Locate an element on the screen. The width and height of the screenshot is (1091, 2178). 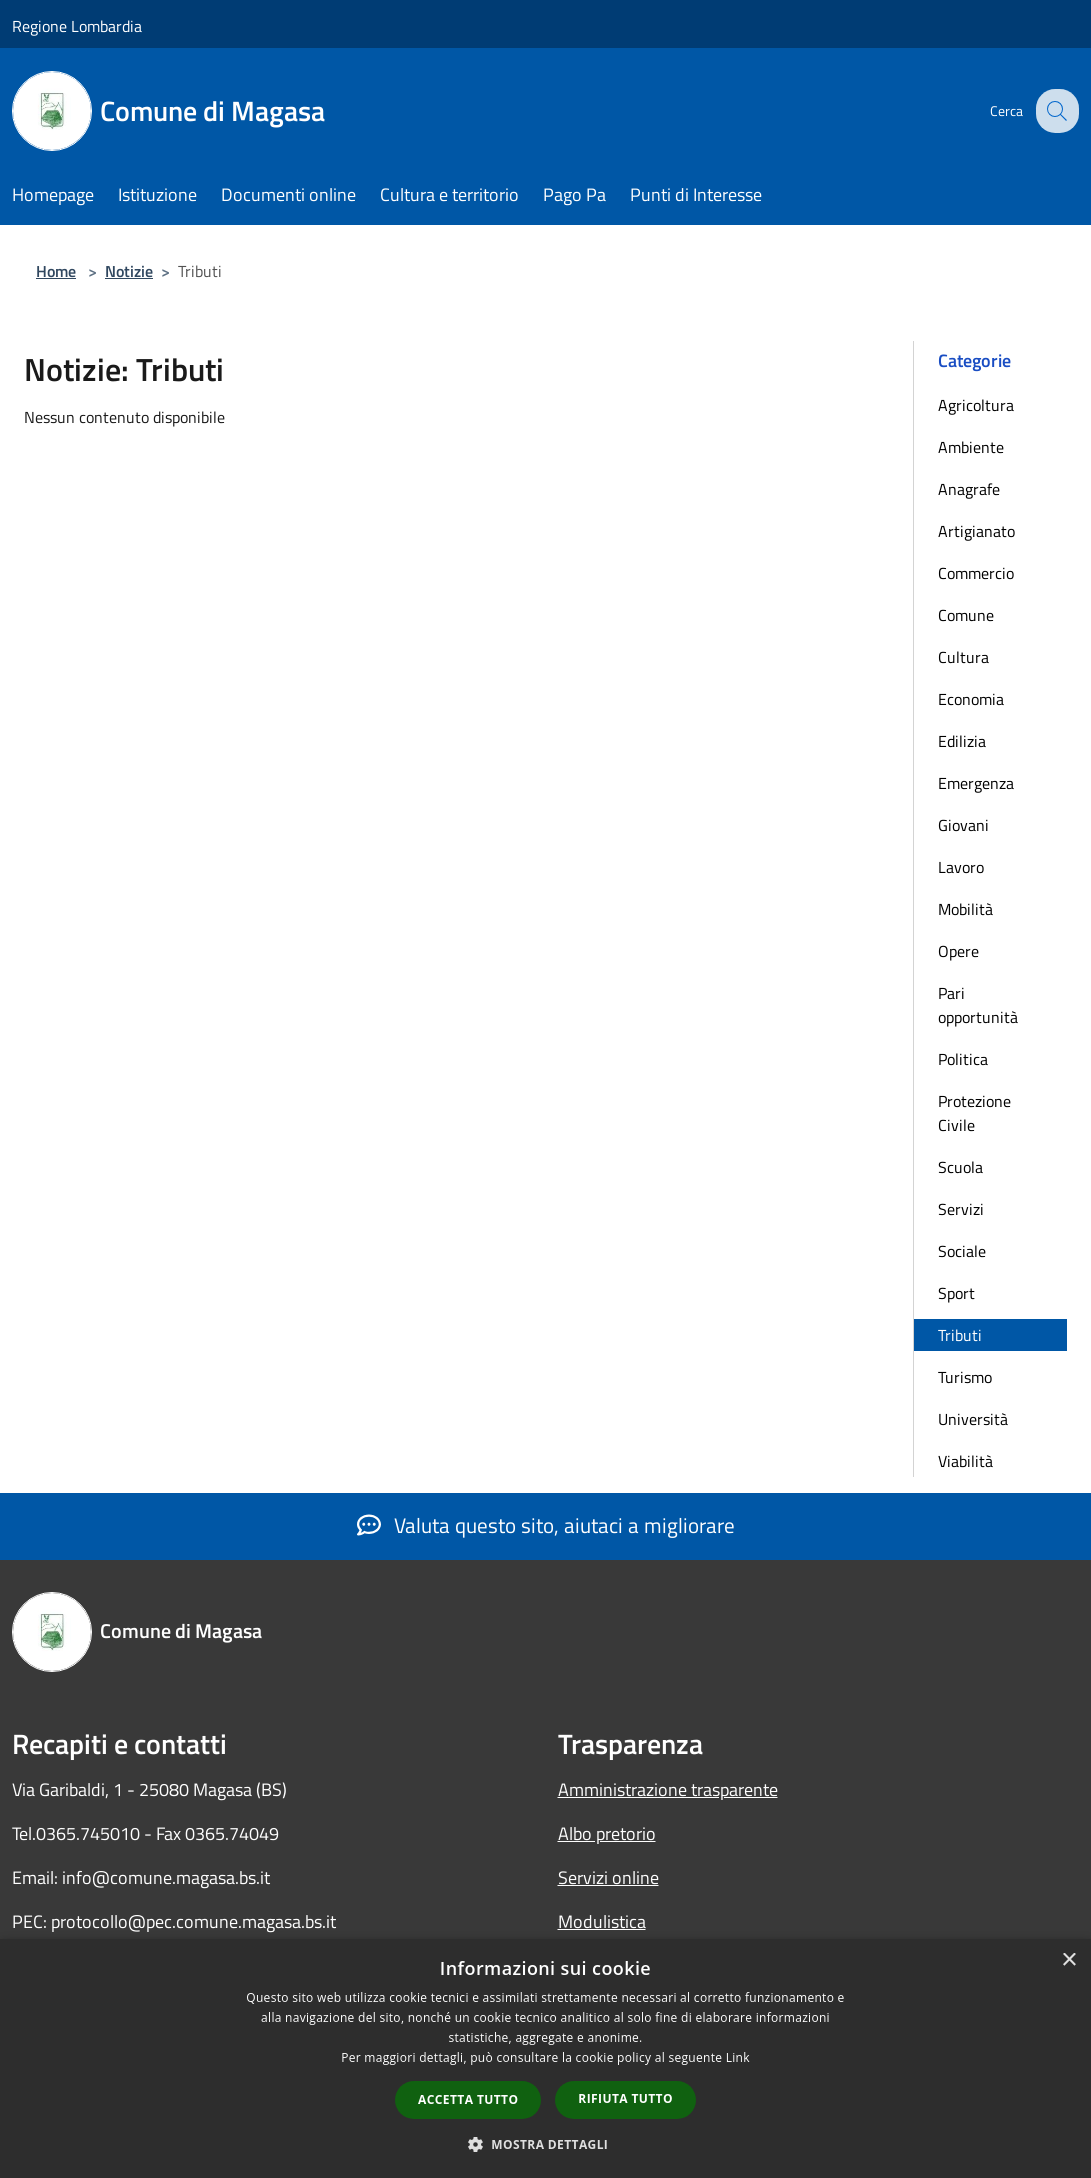
Servizi online is located at coordinates (608, 1877).